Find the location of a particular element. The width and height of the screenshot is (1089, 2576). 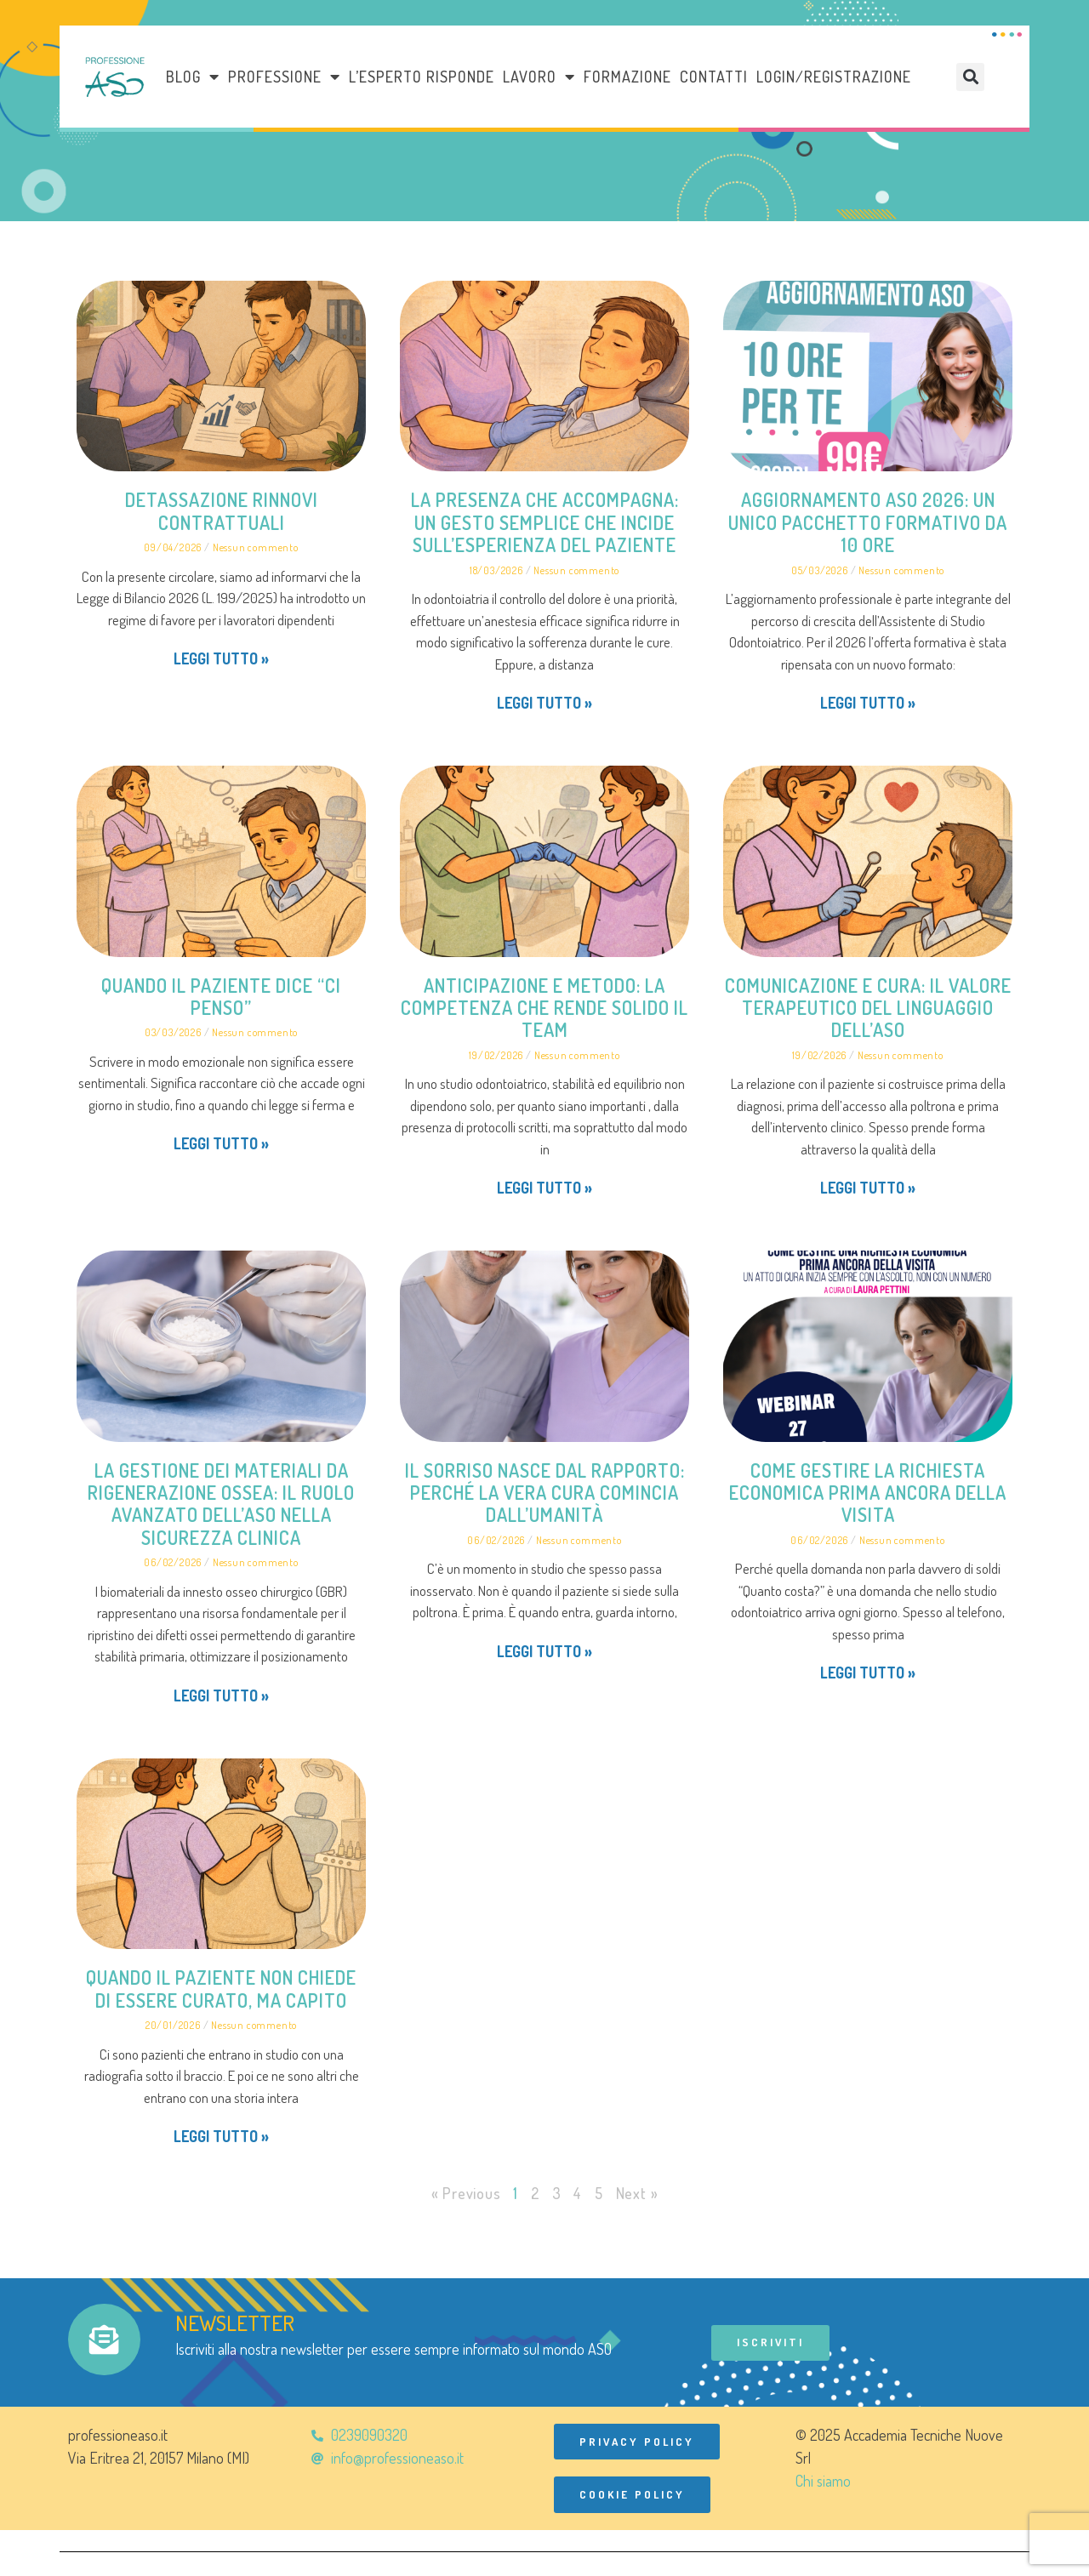

Quando il paziente non chiede di essere curato, ma capito is located at coordinates (221, 1988).